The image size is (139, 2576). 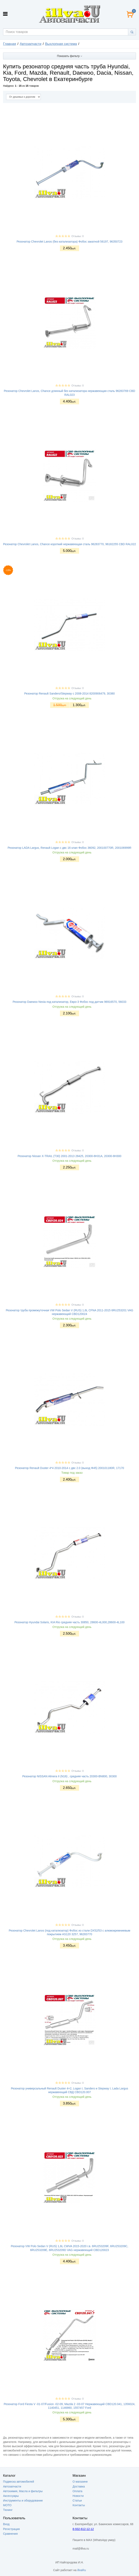 I want to click on Резонатор Daewoo Nexia под катализатор, Евро-3 Фобос под датчик 96916570, 56033, so click(x=69, y=1001).